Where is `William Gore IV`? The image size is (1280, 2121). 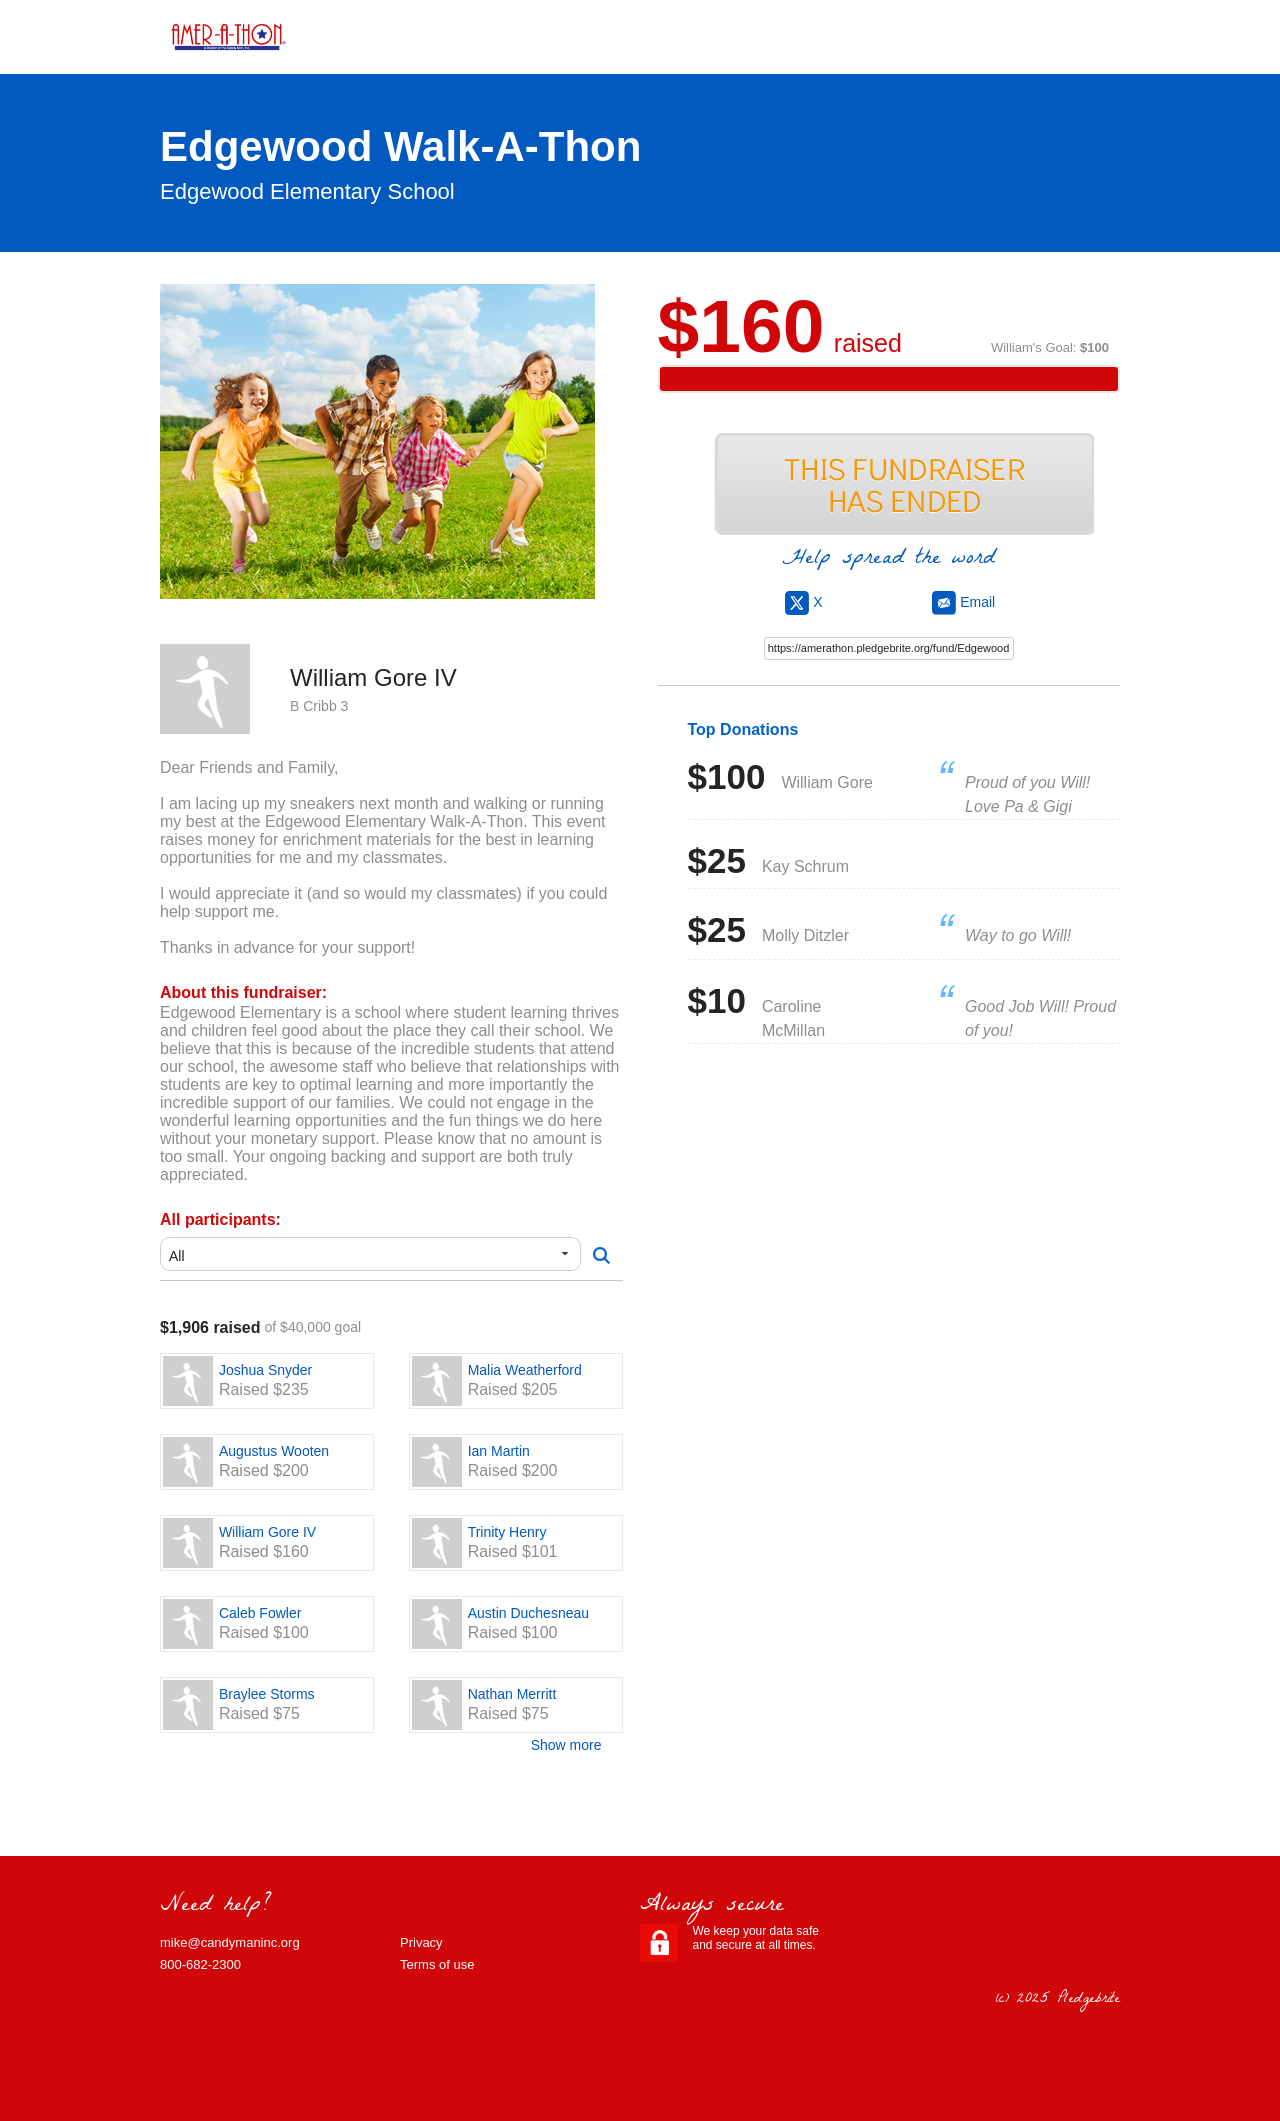
William Gore IV is located at coordinates (267, 1532).